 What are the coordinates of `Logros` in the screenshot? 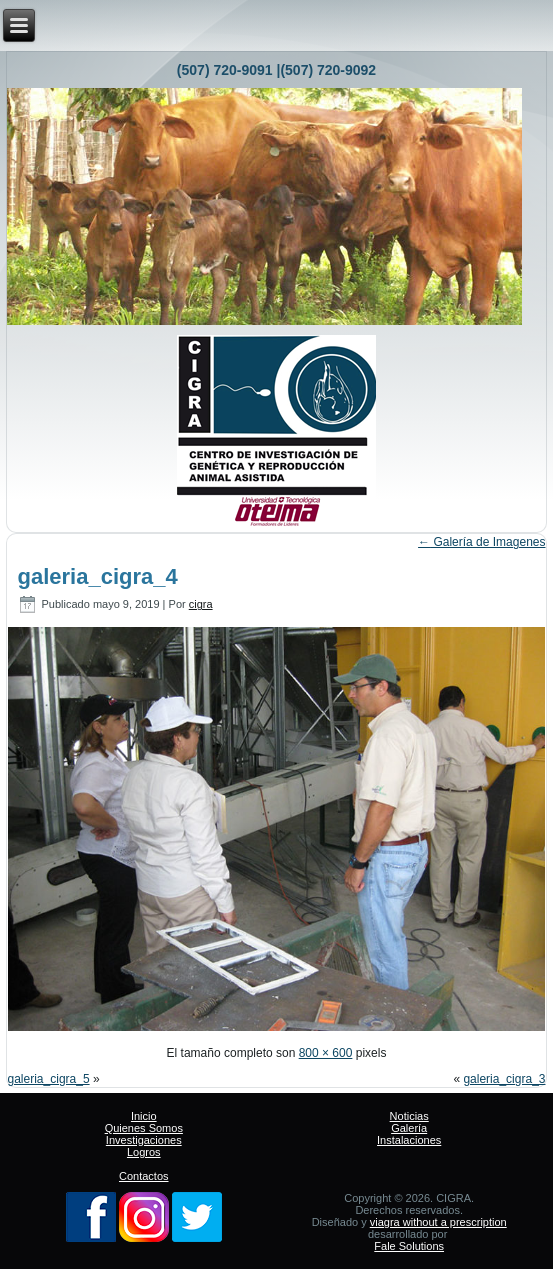 It's located at (144, 1152).